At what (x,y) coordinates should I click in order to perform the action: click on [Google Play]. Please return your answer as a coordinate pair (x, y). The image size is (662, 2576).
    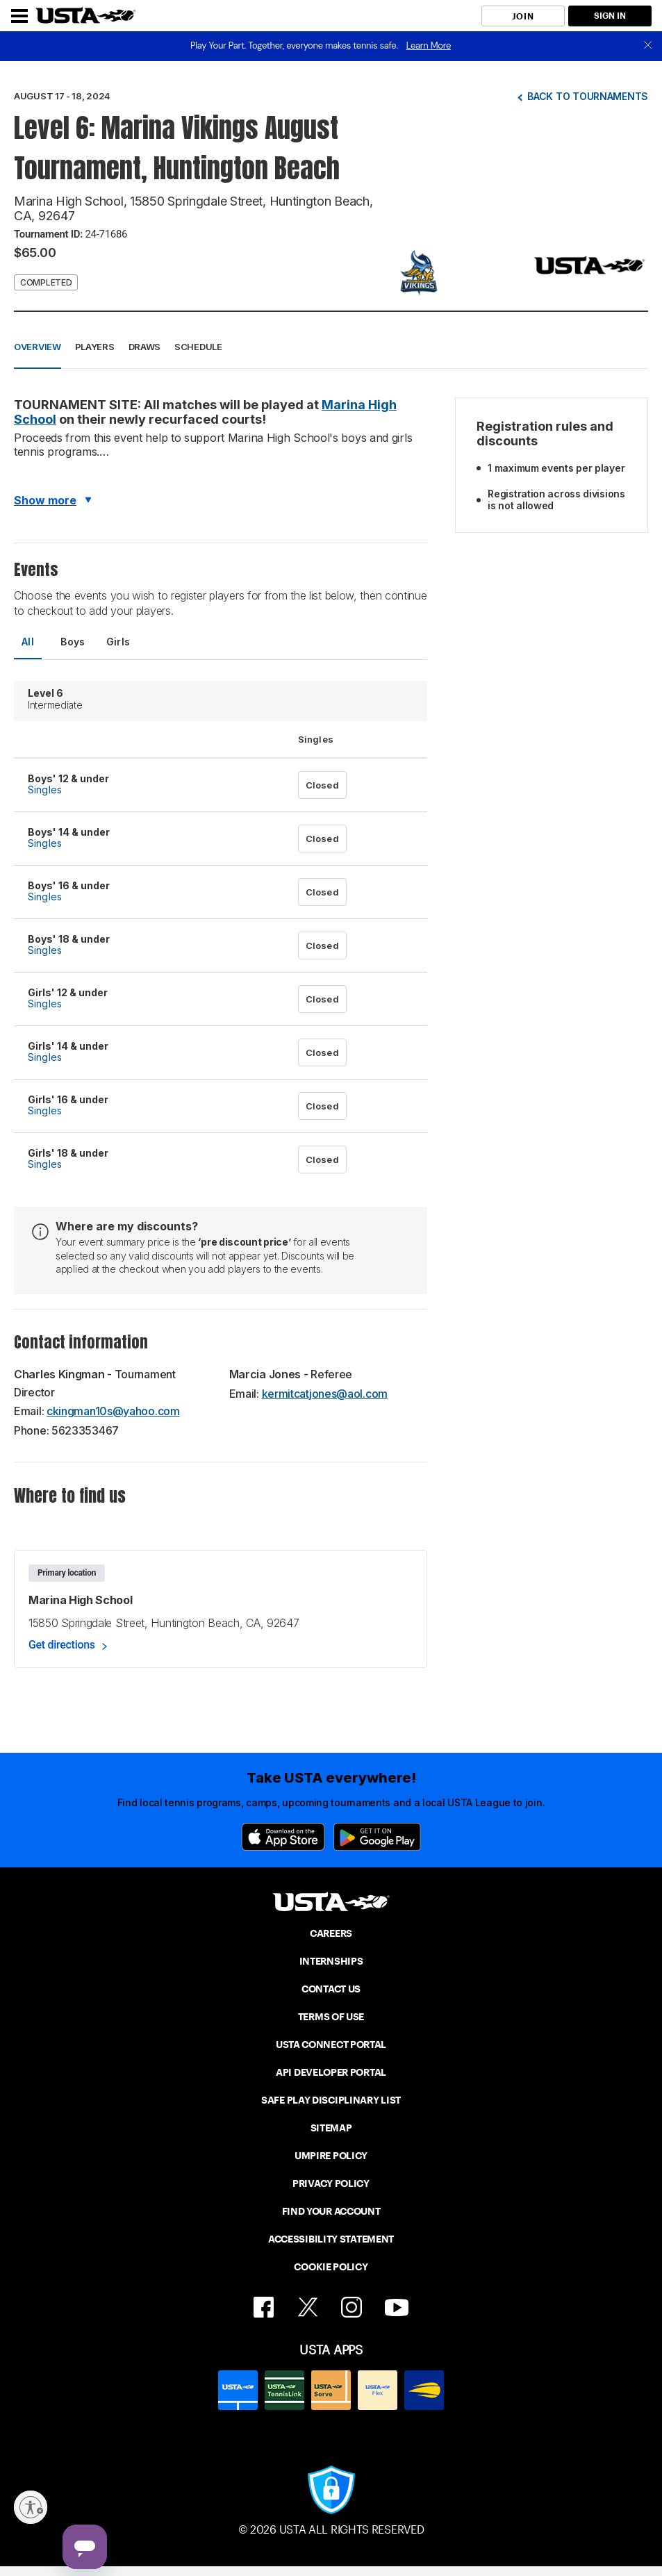
    Looking at the image, I should click on (377, 1837).